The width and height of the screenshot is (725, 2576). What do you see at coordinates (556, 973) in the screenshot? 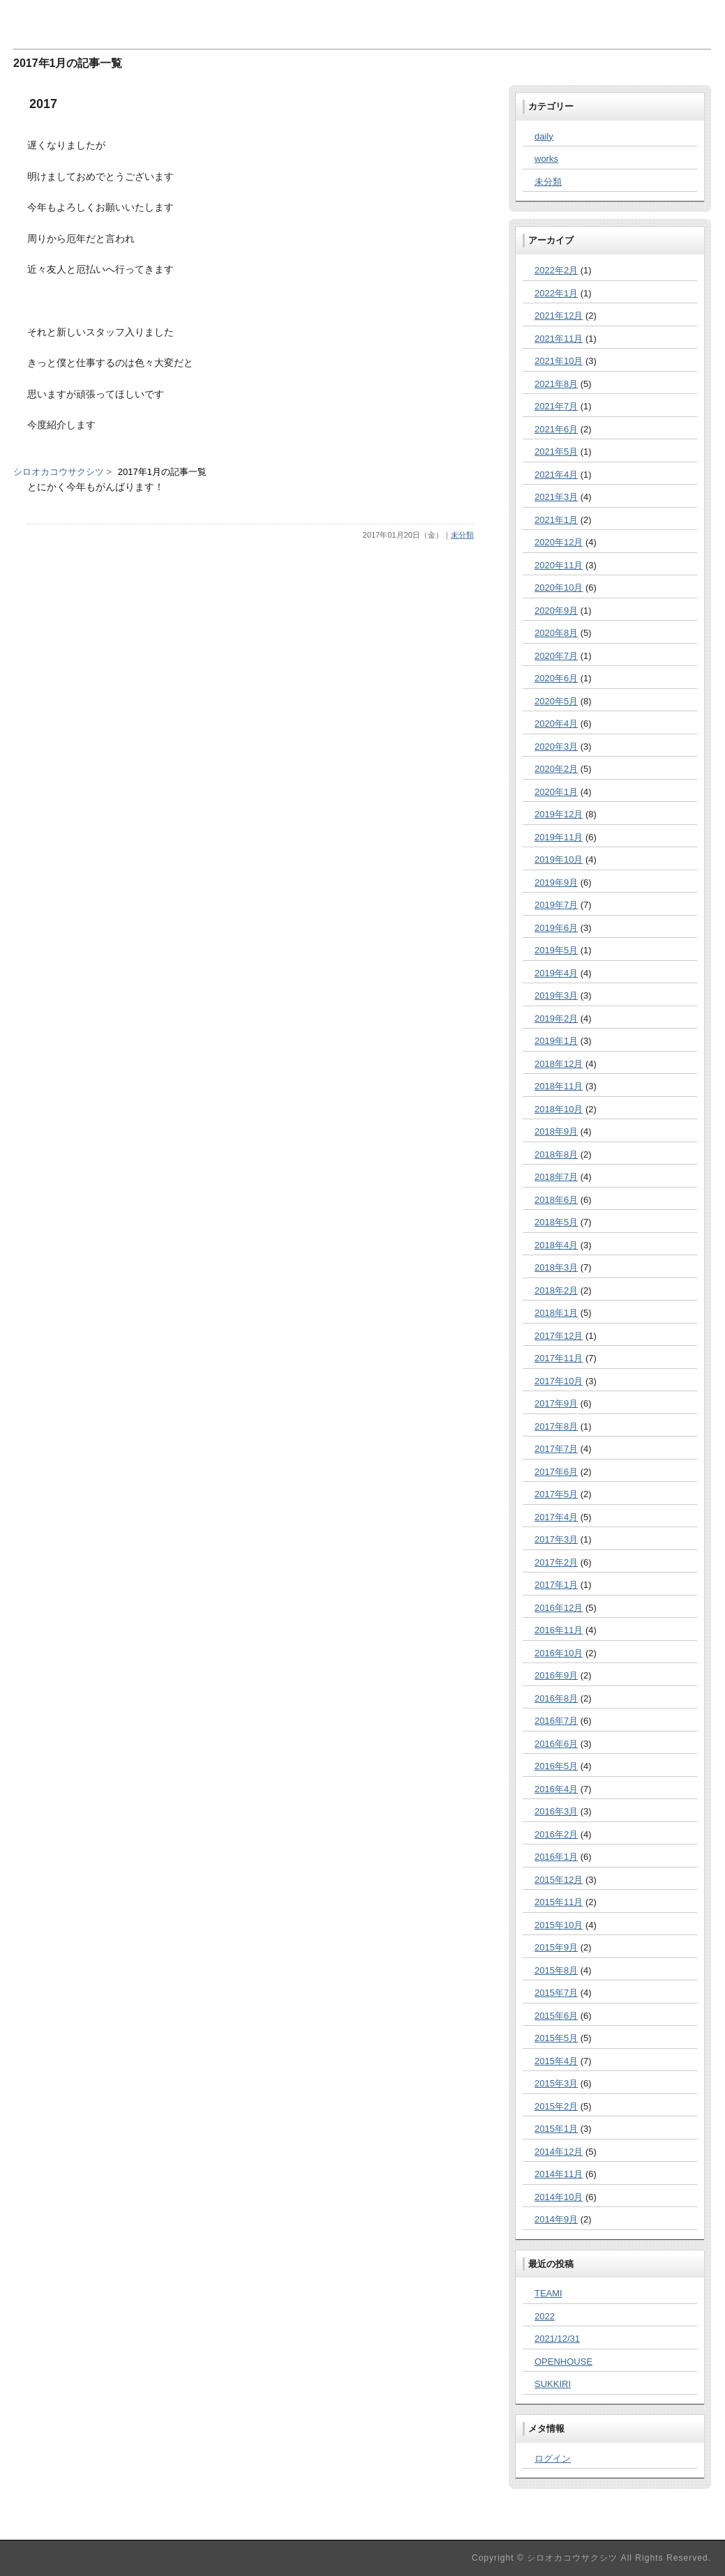
I see `2019年4月` at bounding box center [556, 973].